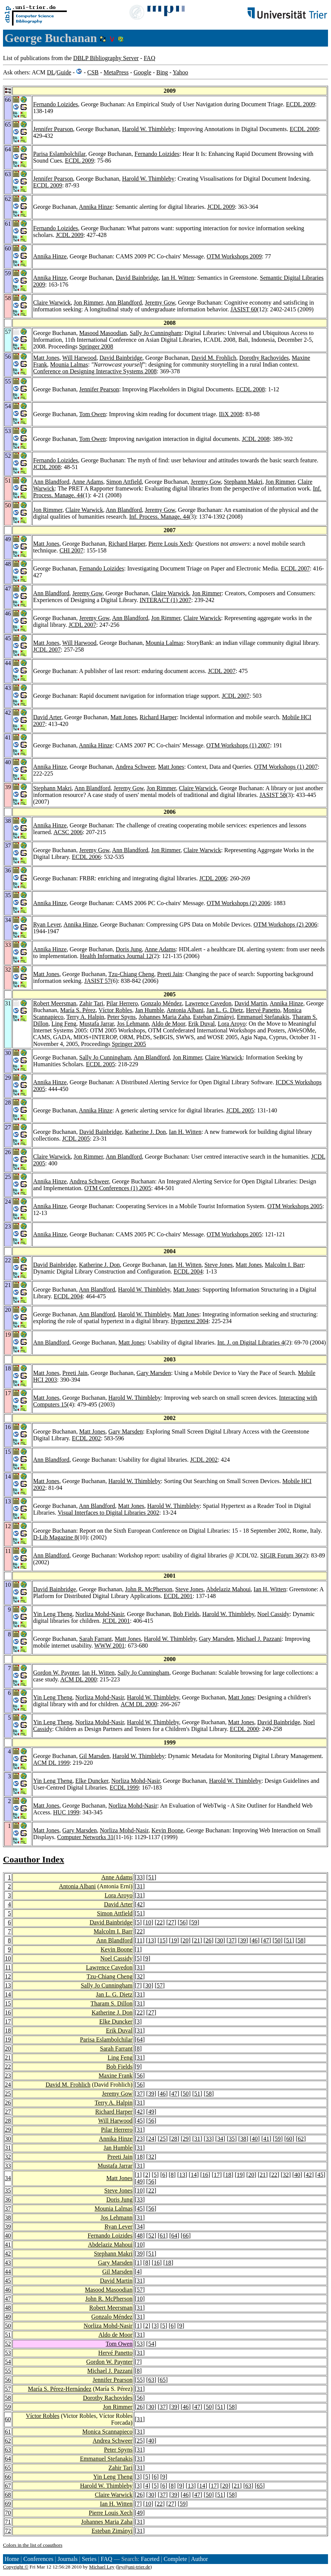  I want to click on Andrea Schweer, so click(135, 767).